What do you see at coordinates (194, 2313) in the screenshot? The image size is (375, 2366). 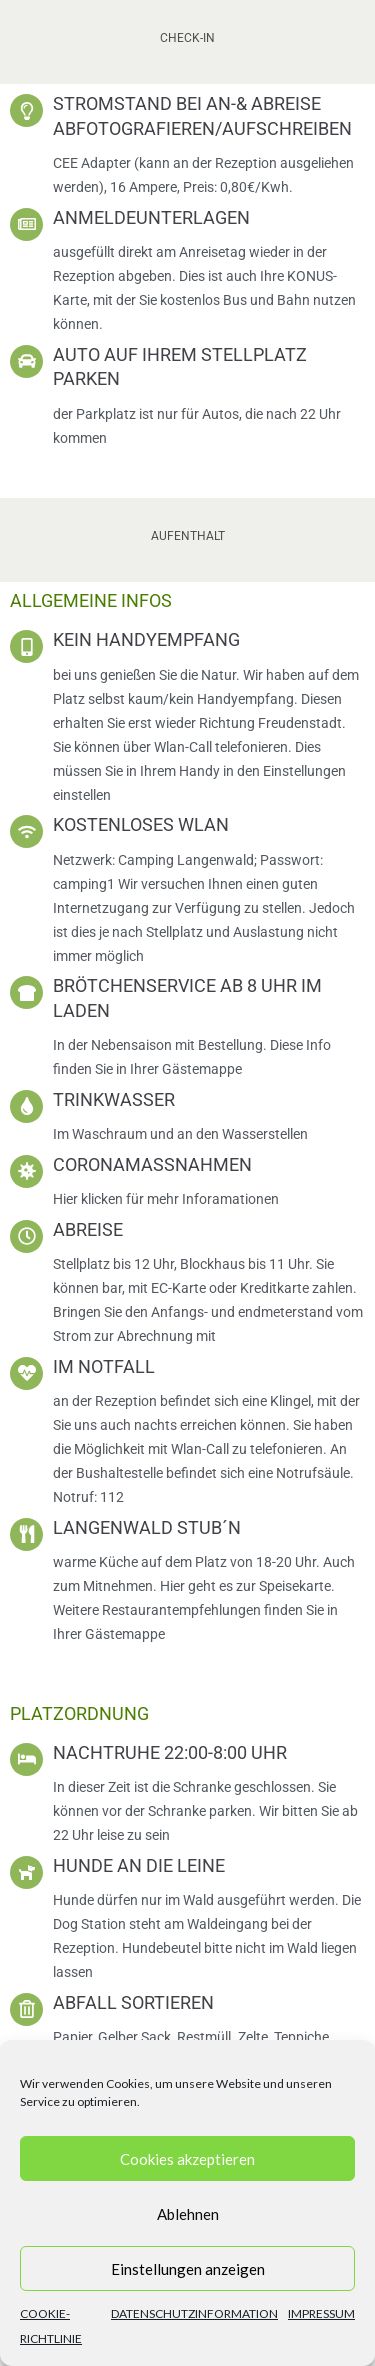 I see `Datenschutzinformation` at bounding box center [194, 2313].